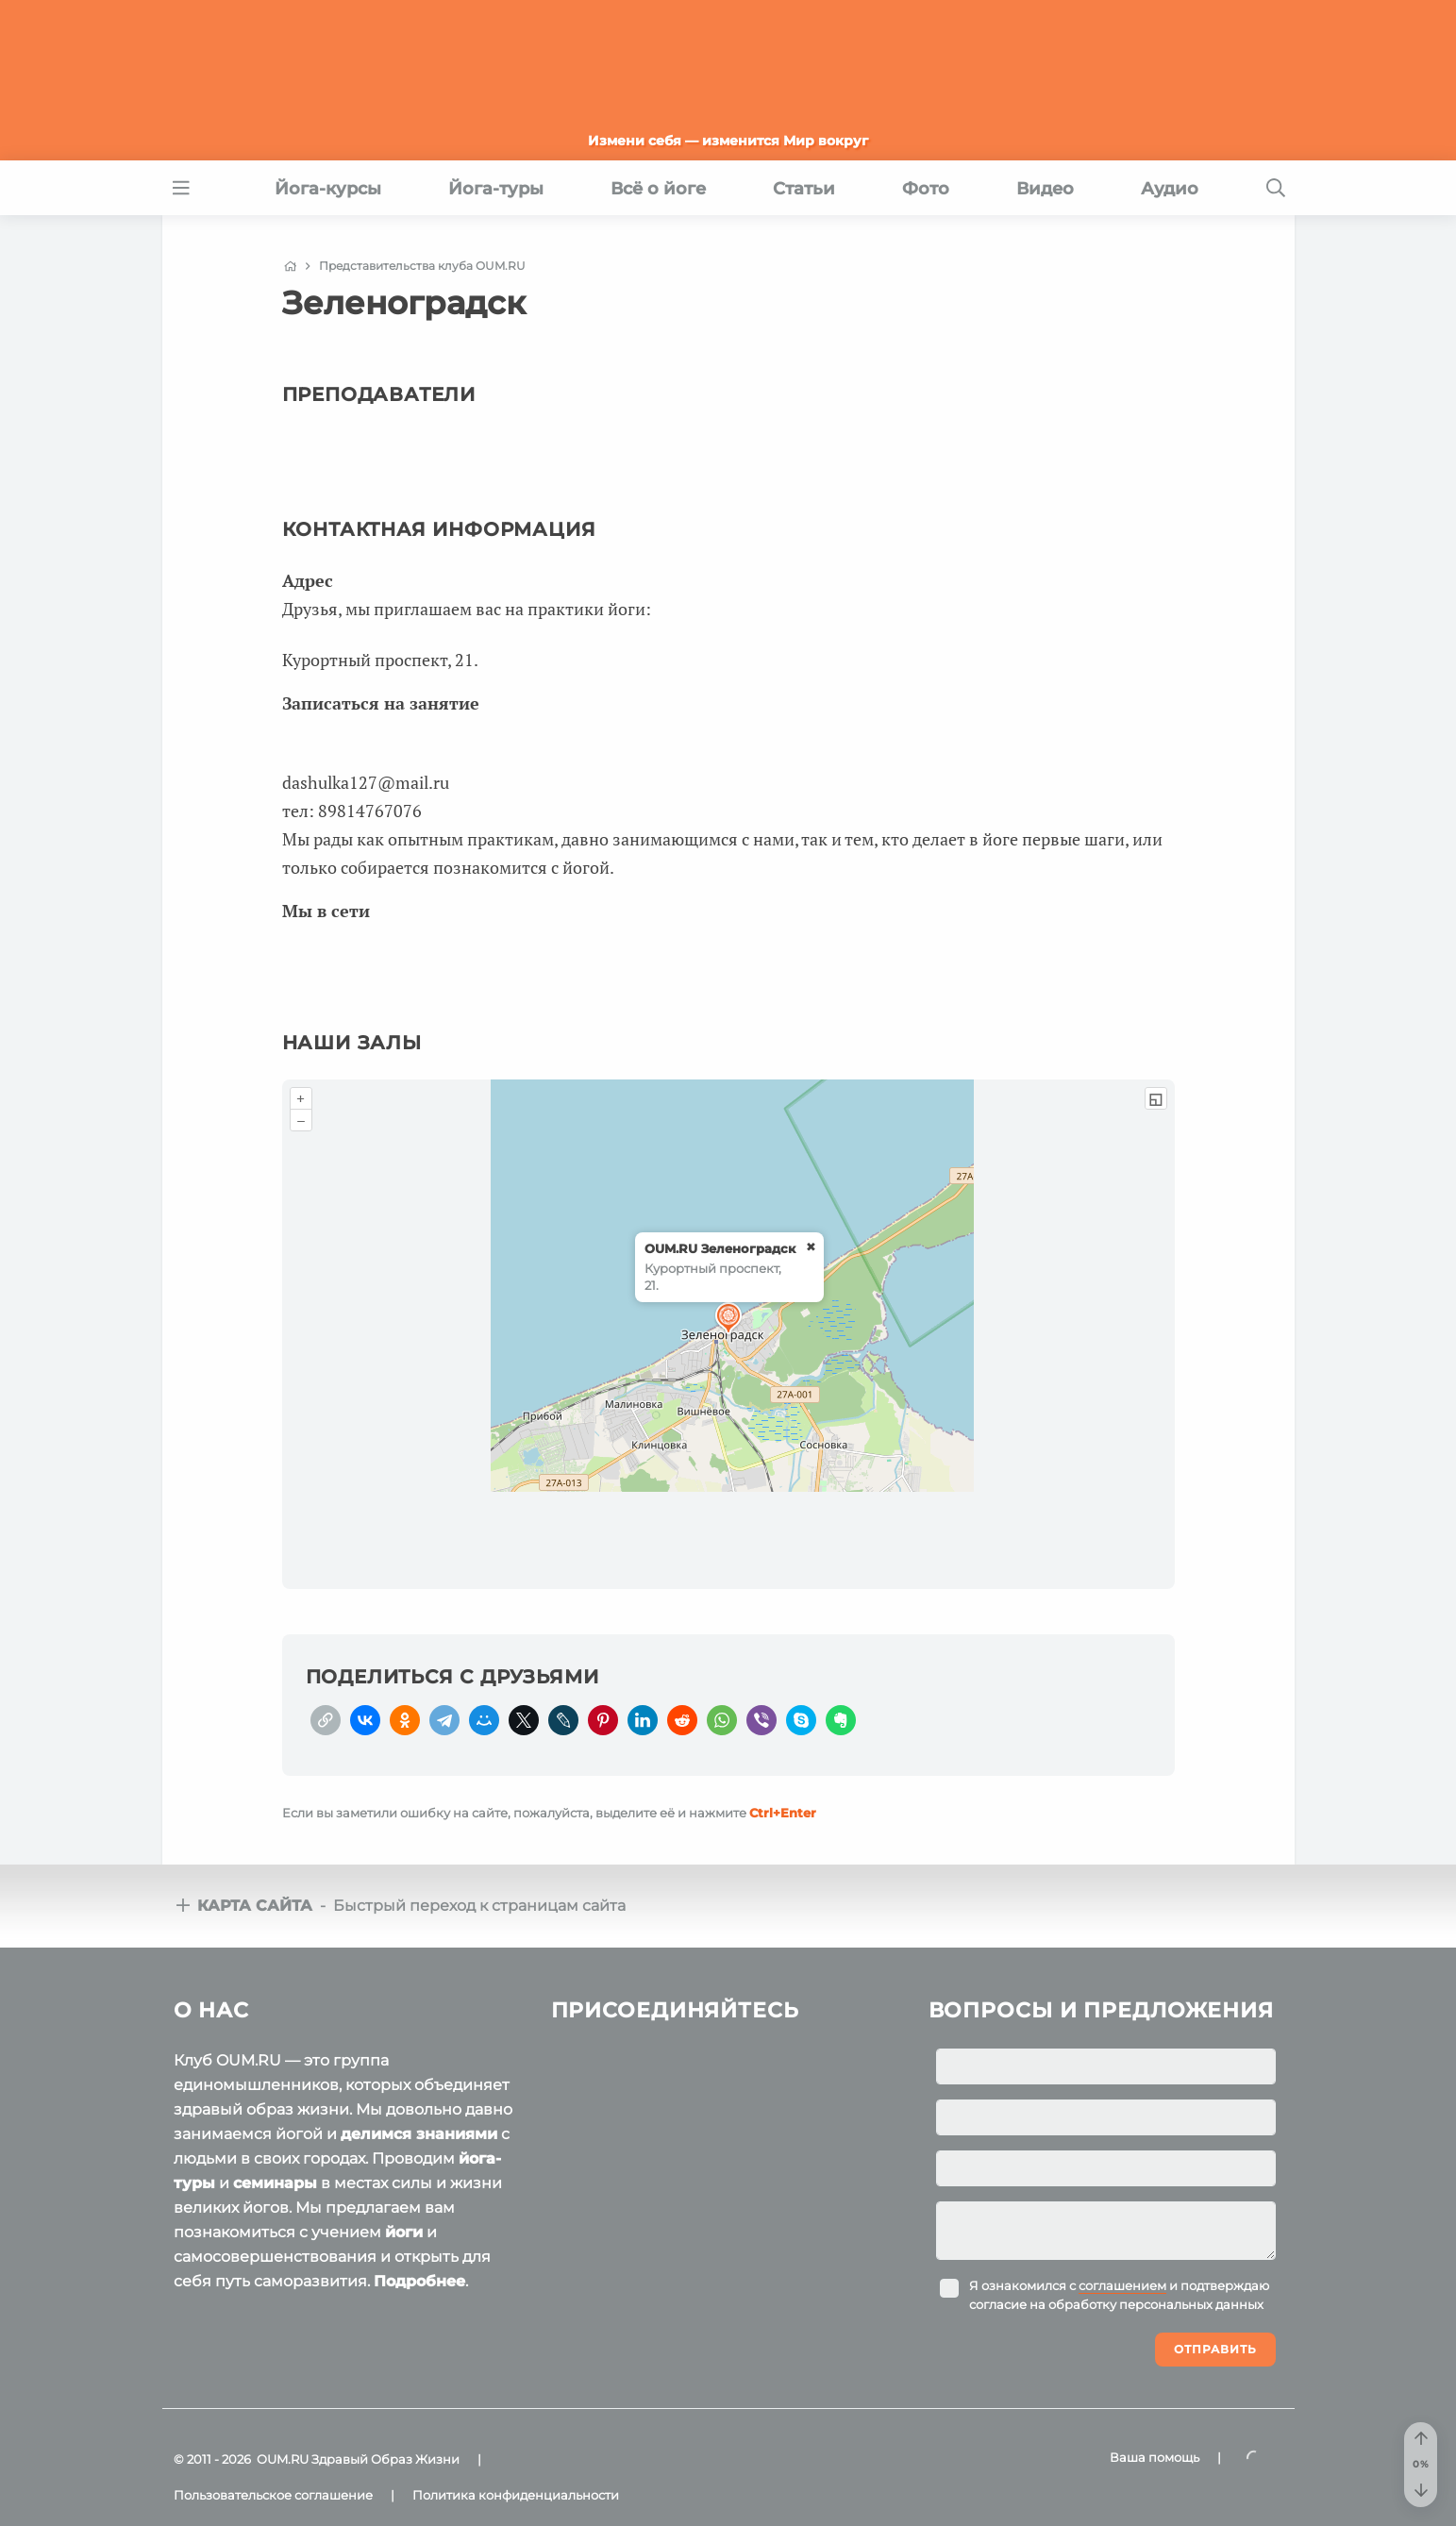  Describe the element at coordinates (1154, 2457) in the screenshot. I see `Ваша помощь` at that location.